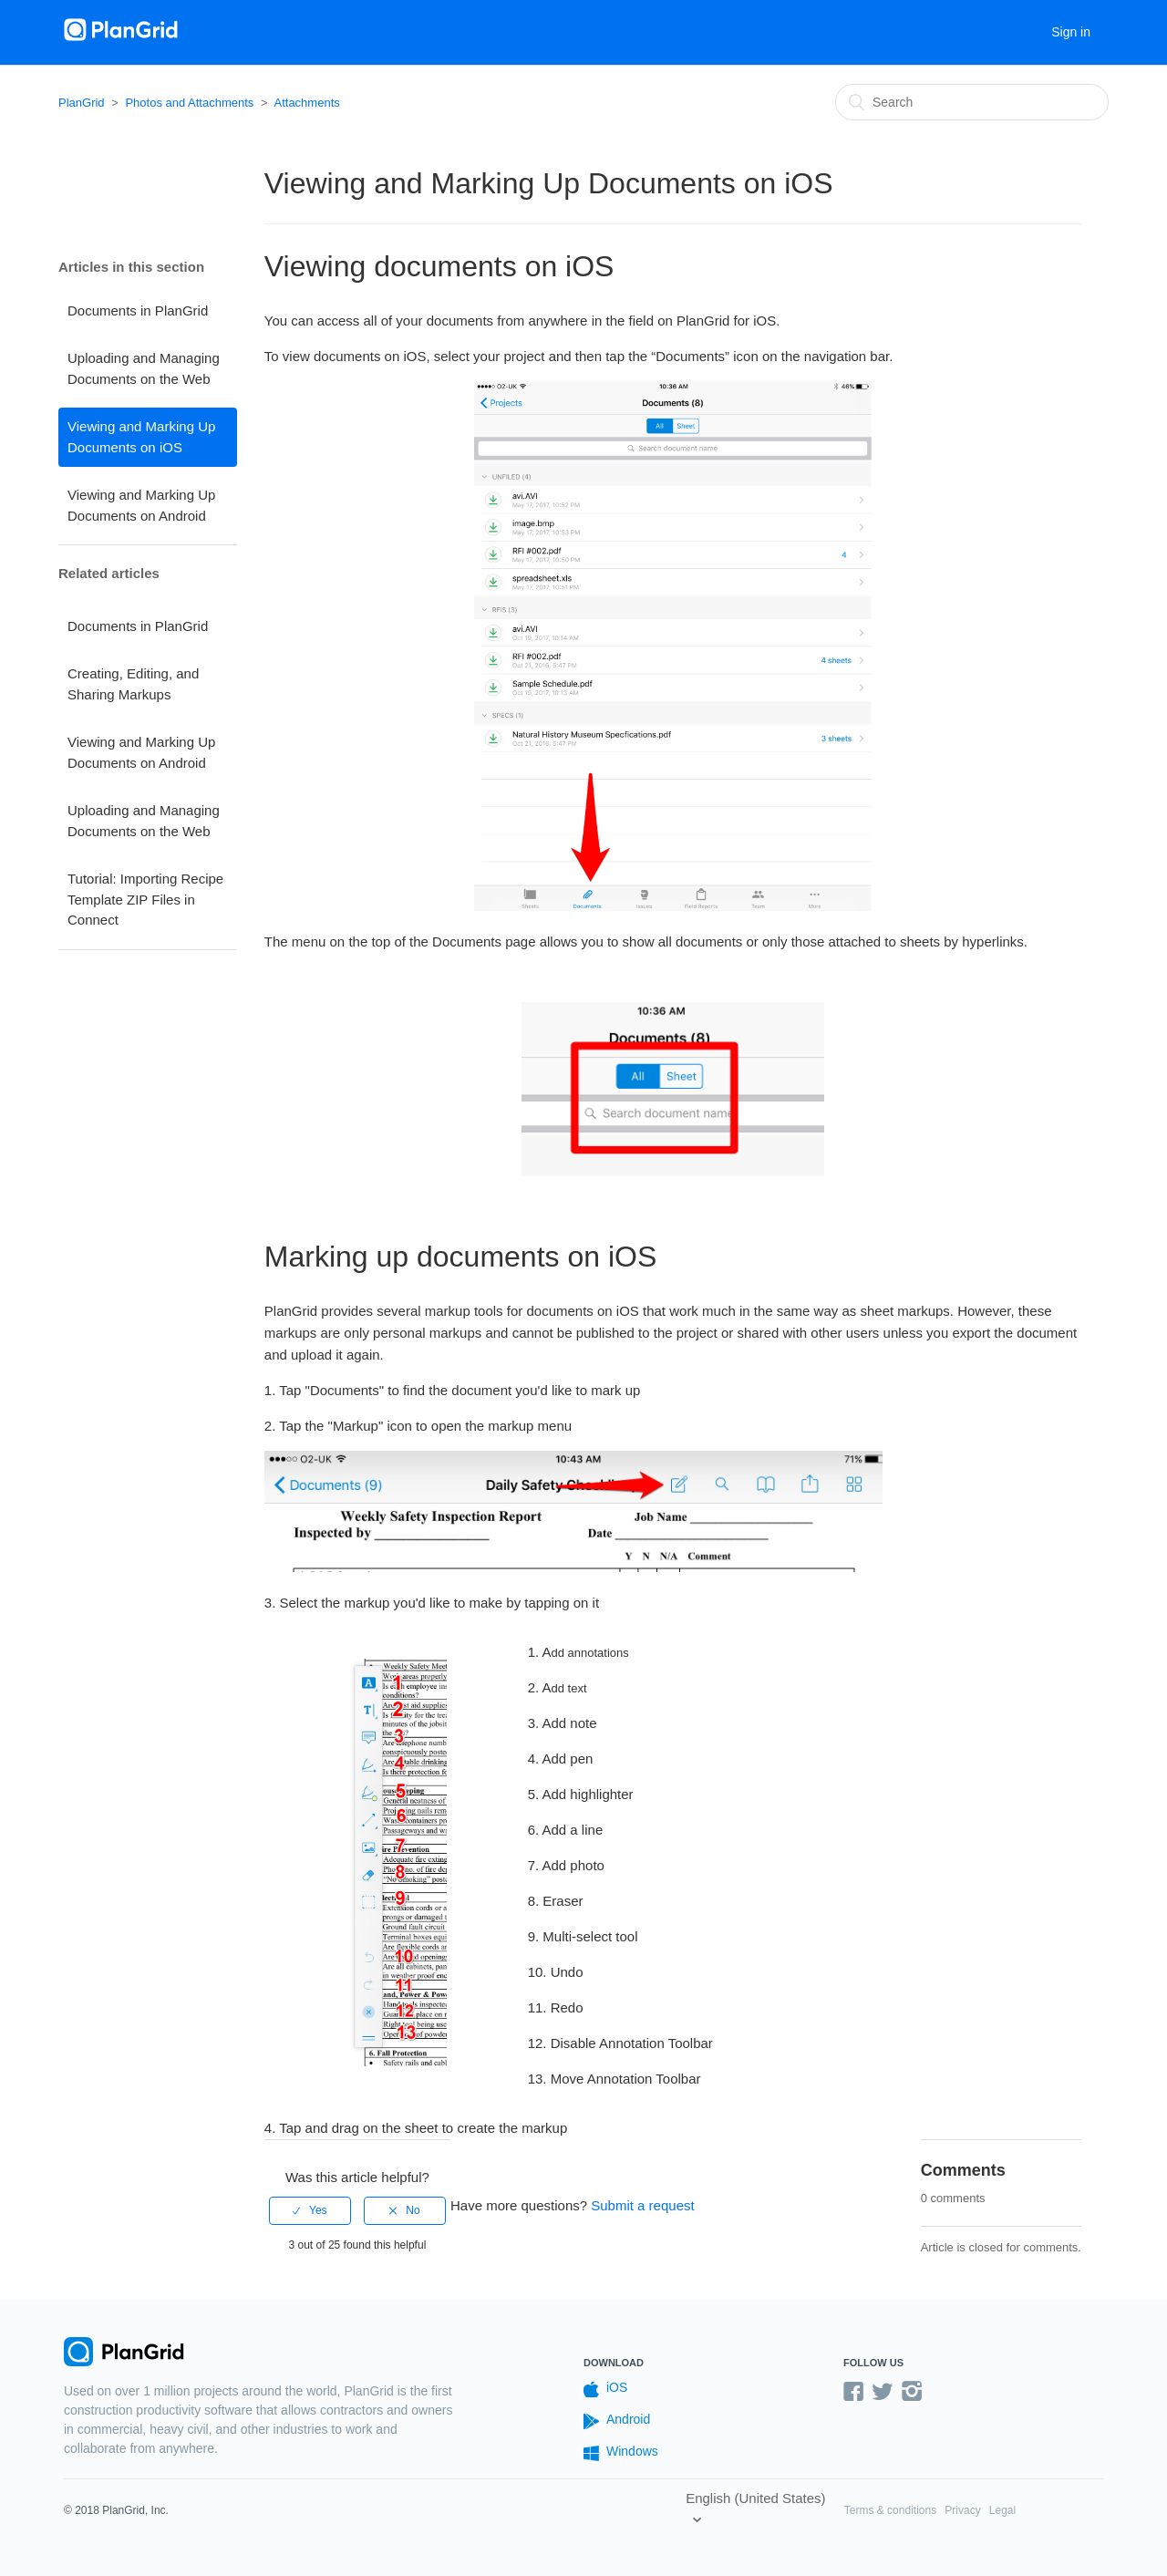  What do you see at coordinates (890, 2510) in the screenshot?
I see `Terms & conditions` at bounding box center [890, 2510].